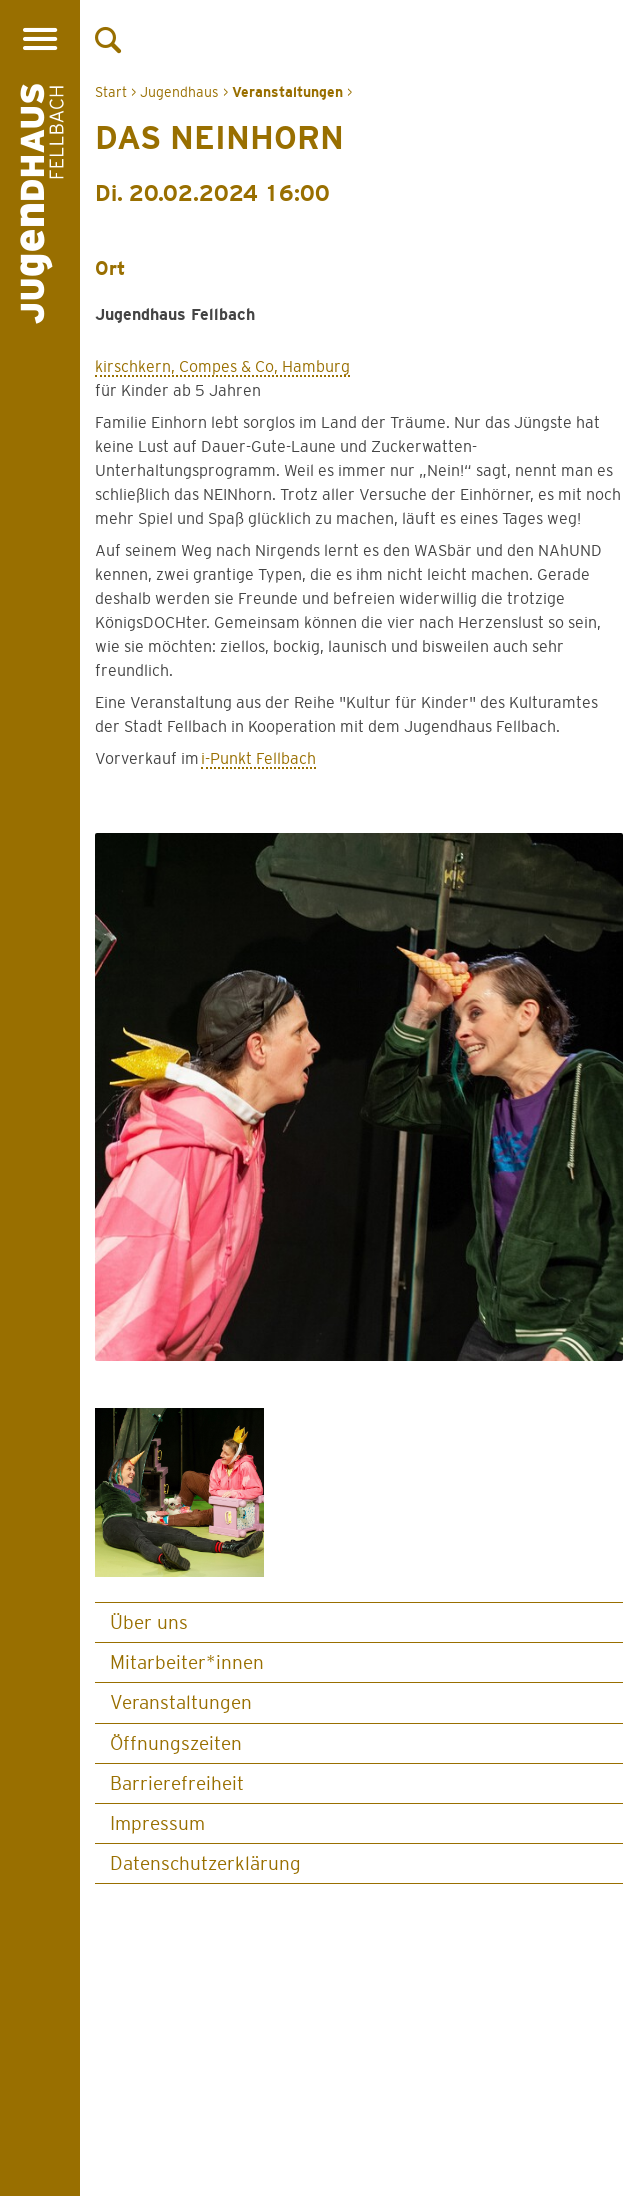 This screenshot has width=638, height=2196. I want to click on Jugendhaus, so click(179, 92).